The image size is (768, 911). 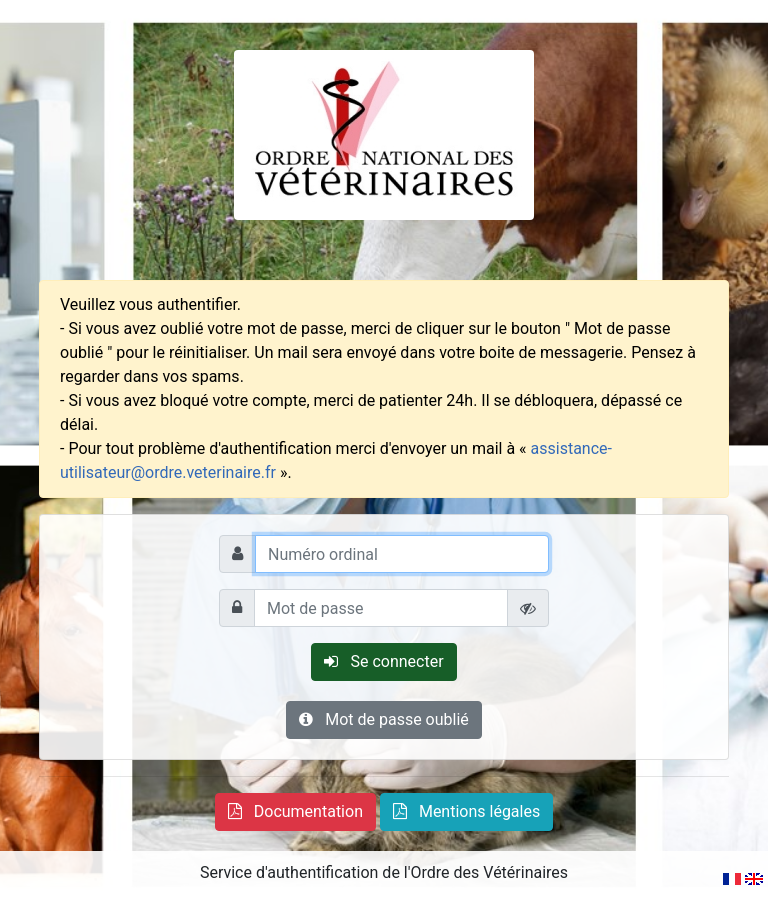 I want to click on [Mot de passe], so click(x=381, y=608).